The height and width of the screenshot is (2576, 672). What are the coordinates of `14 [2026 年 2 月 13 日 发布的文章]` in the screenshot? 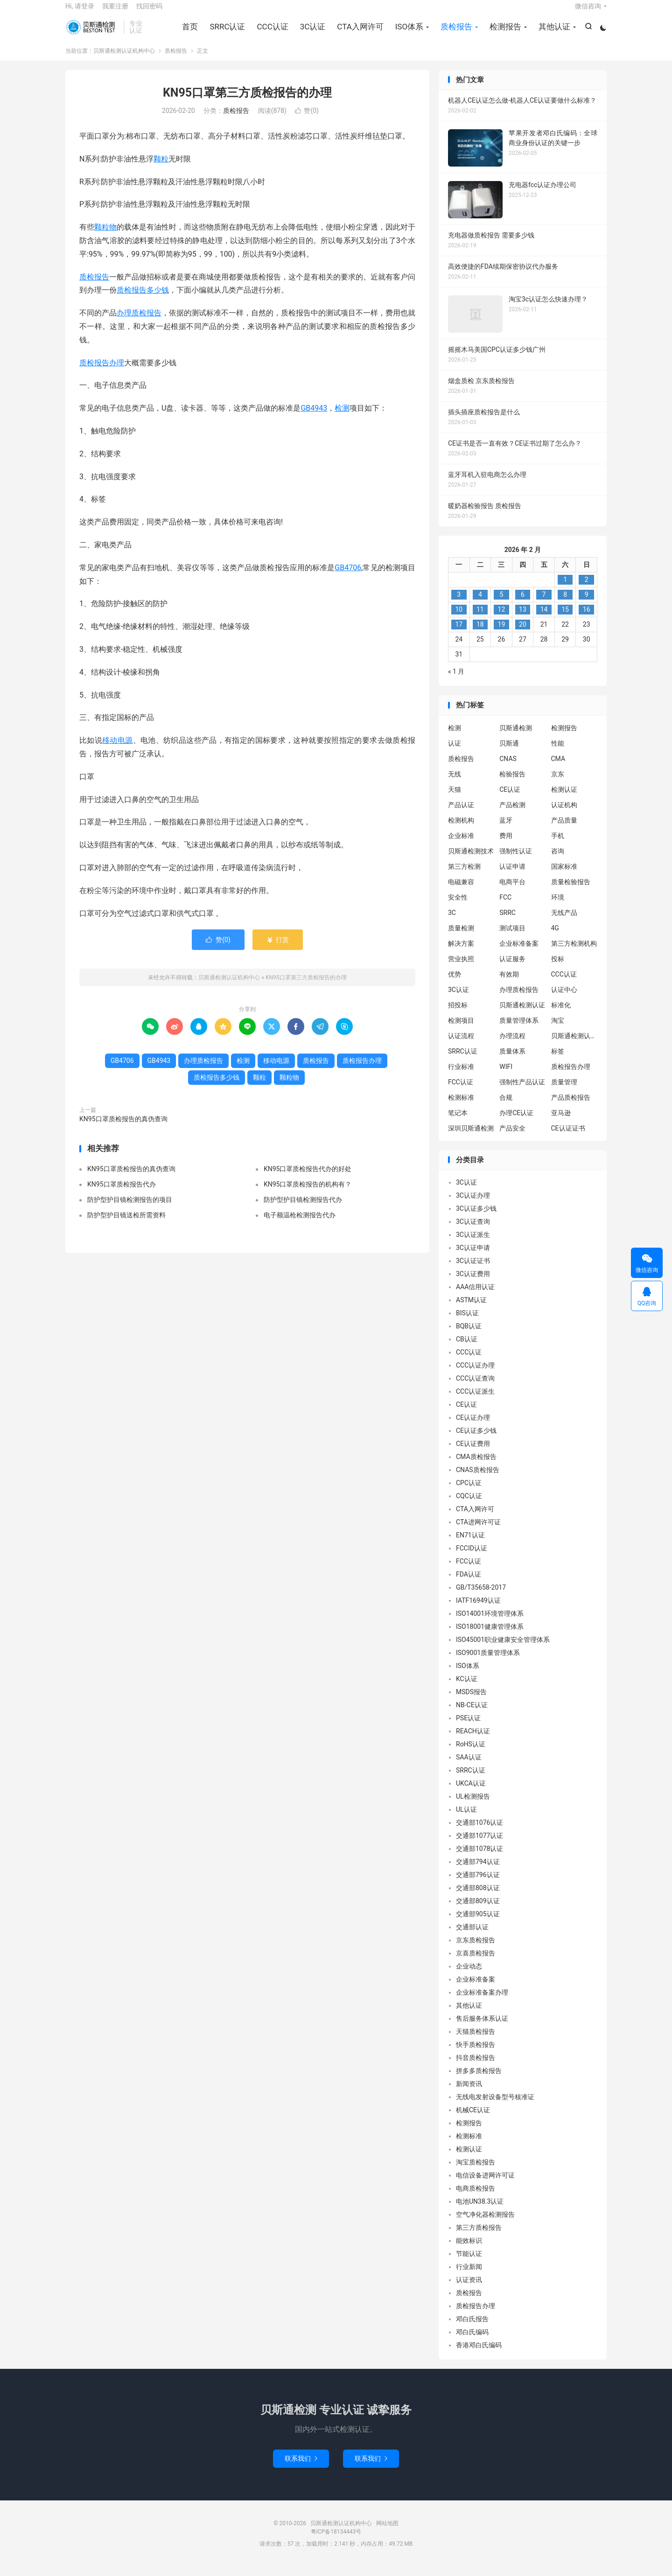 It's located at (544, 619).